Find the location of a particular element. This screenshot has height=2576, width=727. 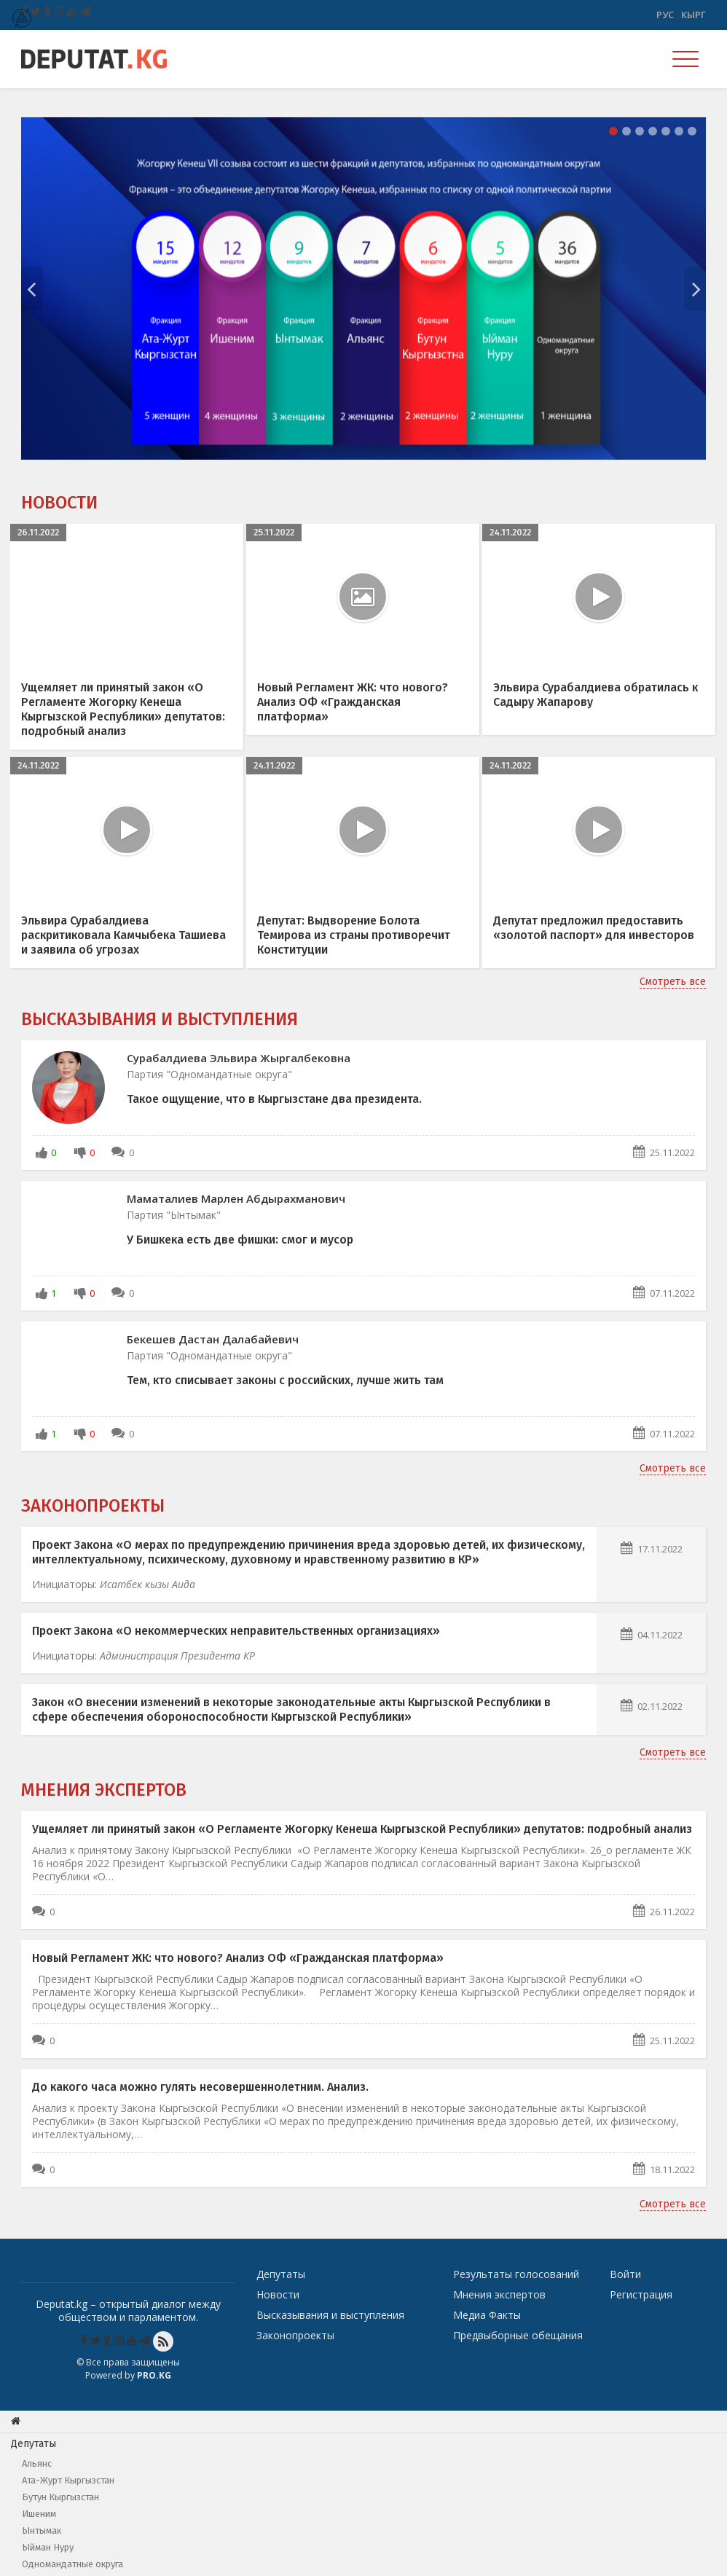

Законопроекты is located at coordinates (93, 1506).